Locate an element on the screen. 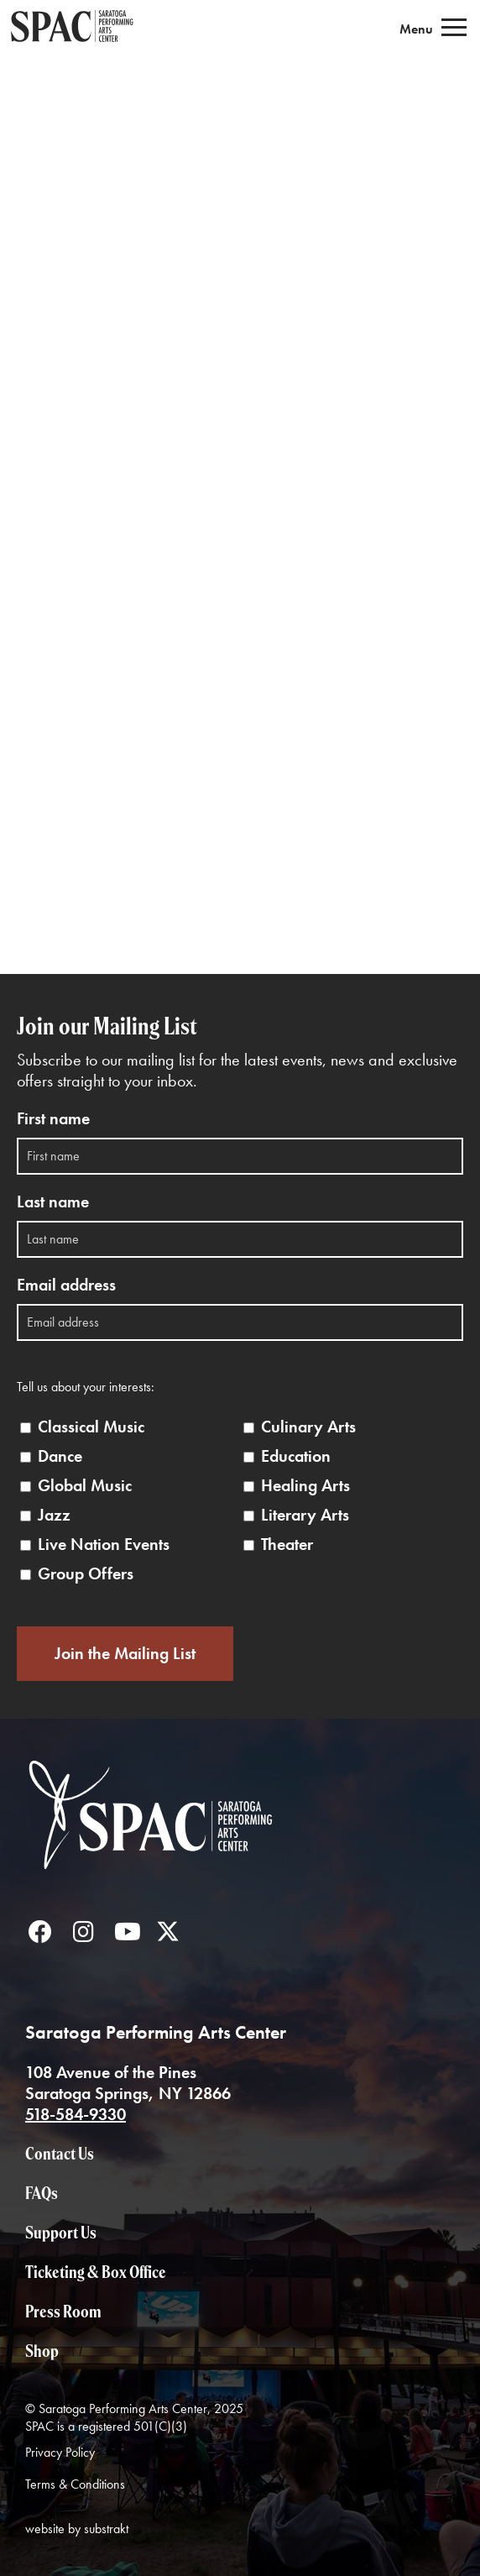 The image size is (480, 2576). FAQs is located at coordinates (41, 2192).